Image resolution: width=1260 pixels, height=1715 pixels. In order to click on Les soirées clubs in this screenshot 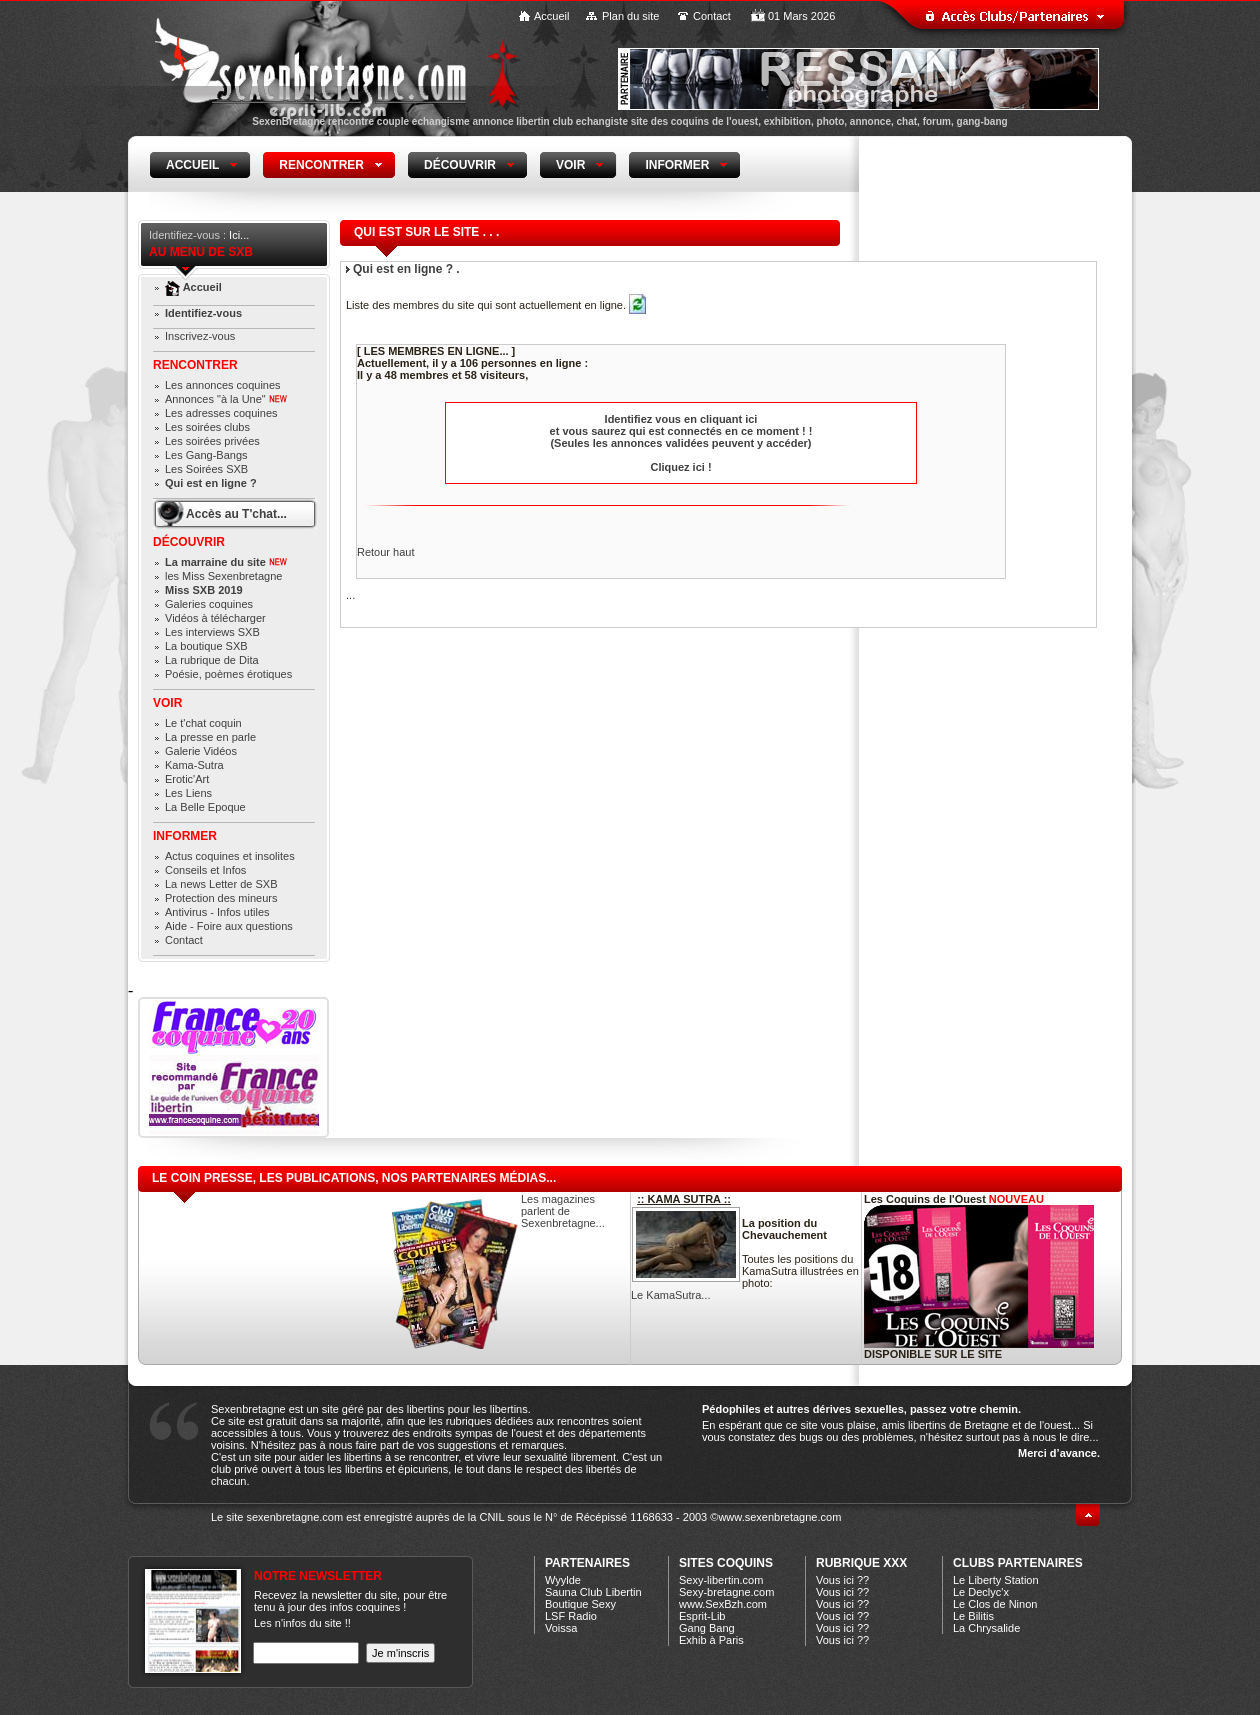, I will do `click(207, 427)`.